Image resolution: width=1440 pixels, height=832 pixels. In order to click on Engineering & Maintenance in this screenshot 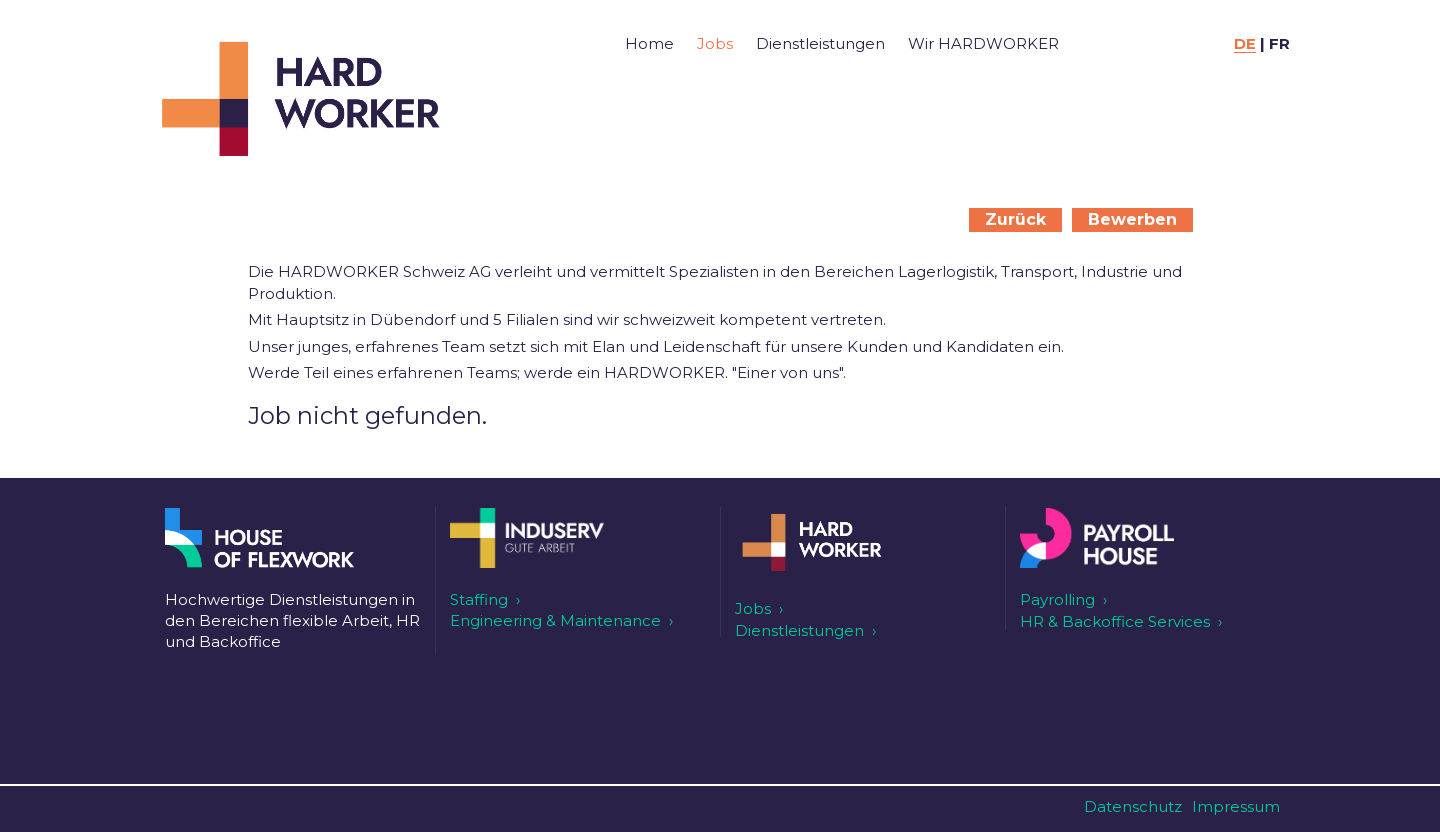, I will do `click(555, 620)`.